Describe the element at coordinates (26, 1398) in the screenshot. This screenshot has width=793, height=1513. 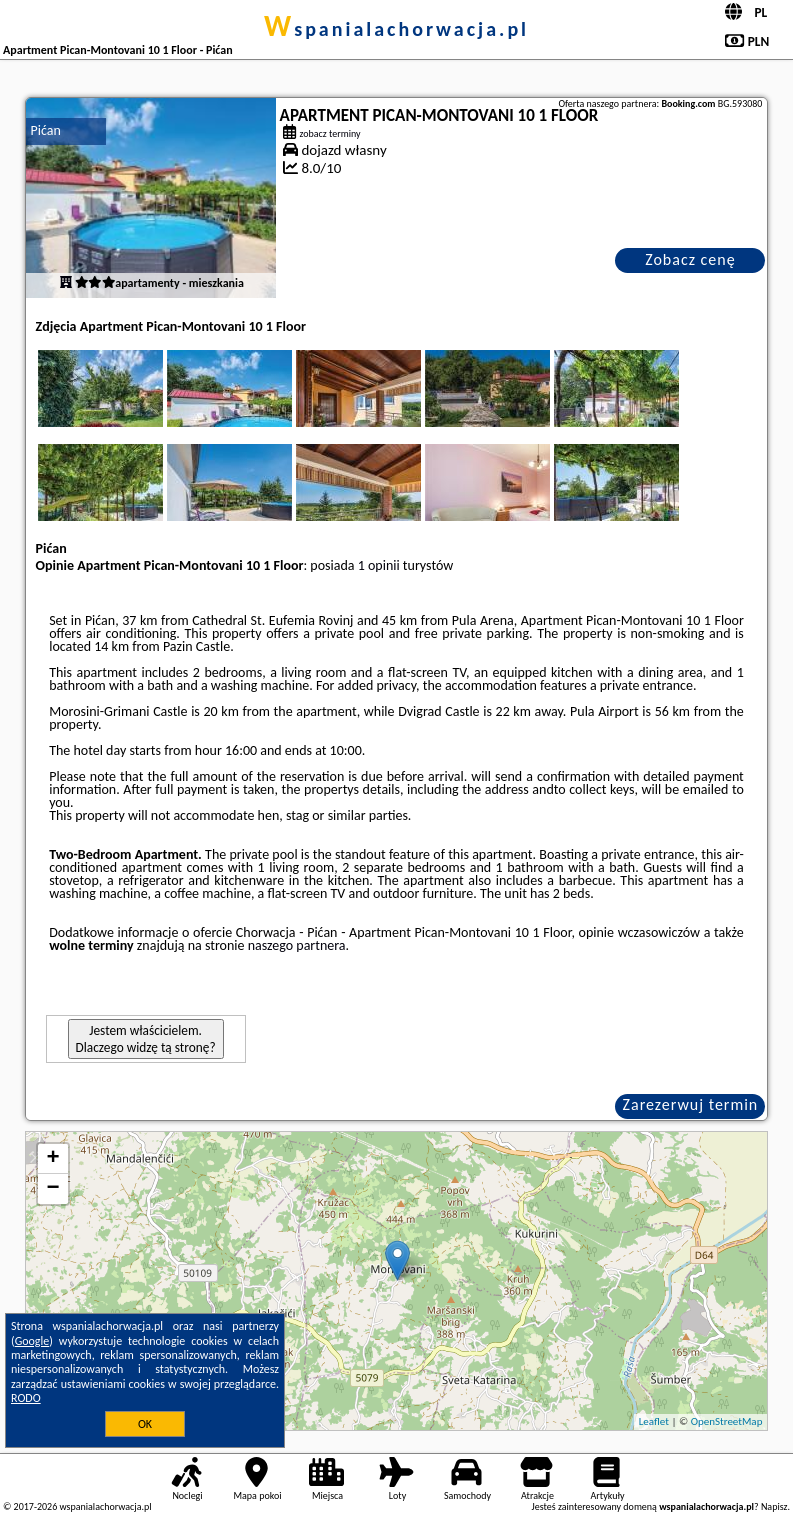
I see `RODO` at that location.